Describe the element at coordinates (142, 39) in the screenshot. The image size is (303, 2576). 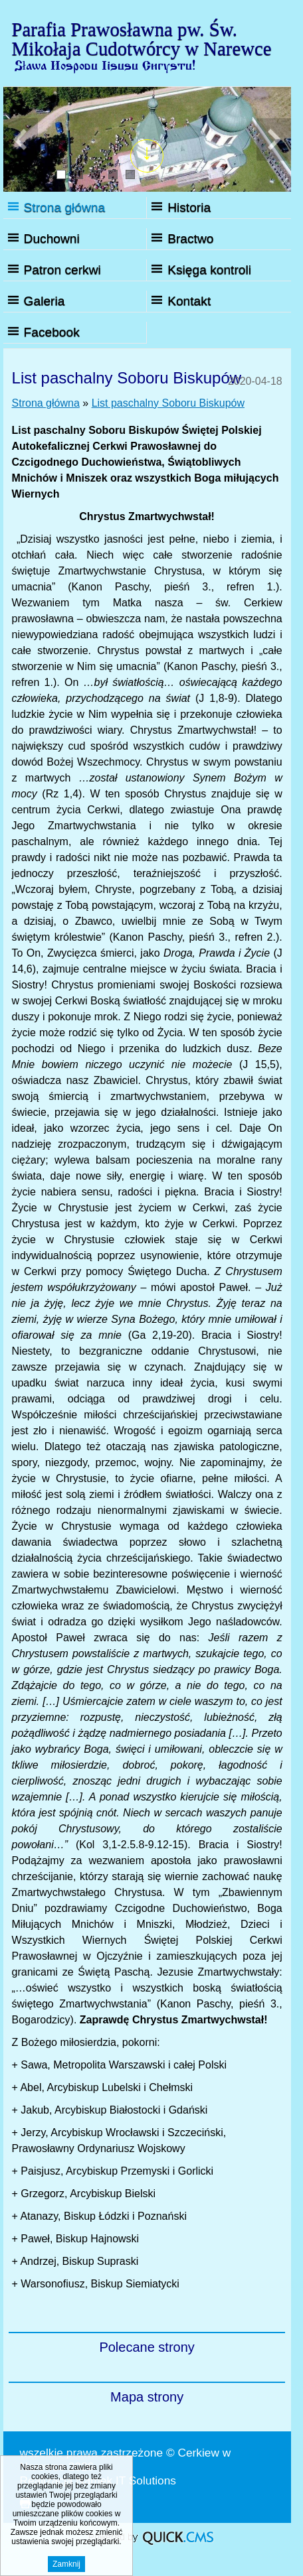
I see `Parafia Prawosławna pw. Św. Mikołaja Cudotwórcy w Narewce` at that location.